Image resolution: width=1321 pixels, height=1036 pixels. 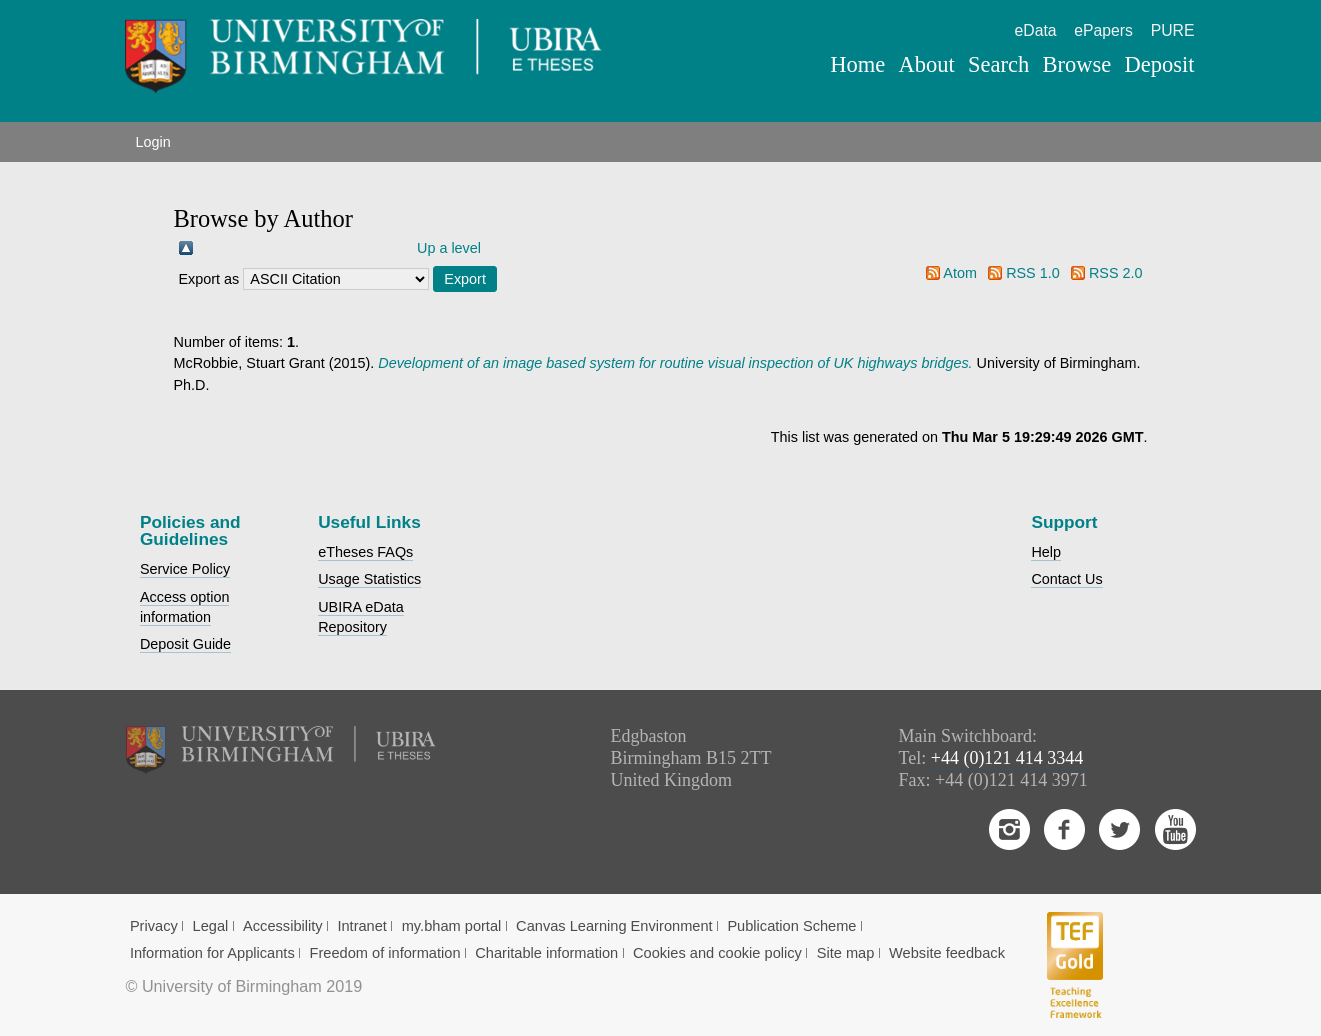 I want to click on +44 (0)121 414 3344, so click(x=1007, y=758).